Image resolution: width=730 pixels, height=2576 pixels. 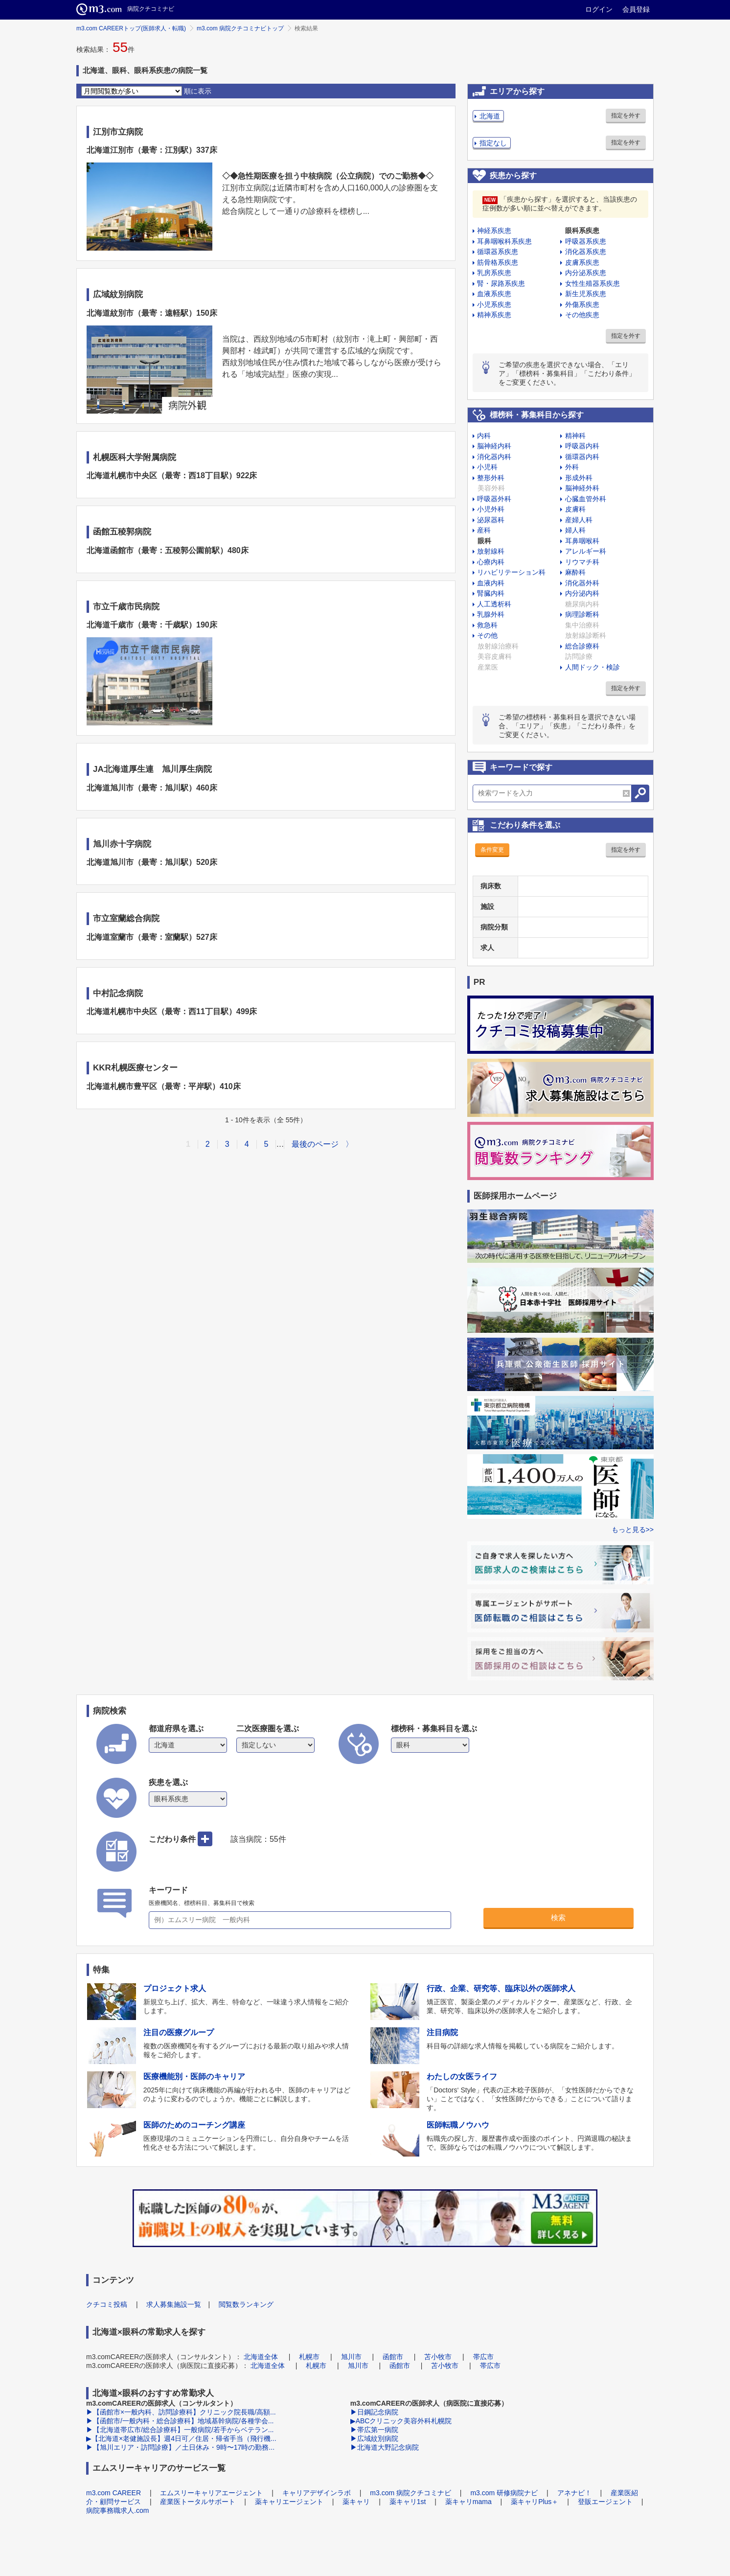 What do you see at coordinates (585, 241) in the screenshot?
I see `呼吸器系疾患` at bounding box center [585, 241].